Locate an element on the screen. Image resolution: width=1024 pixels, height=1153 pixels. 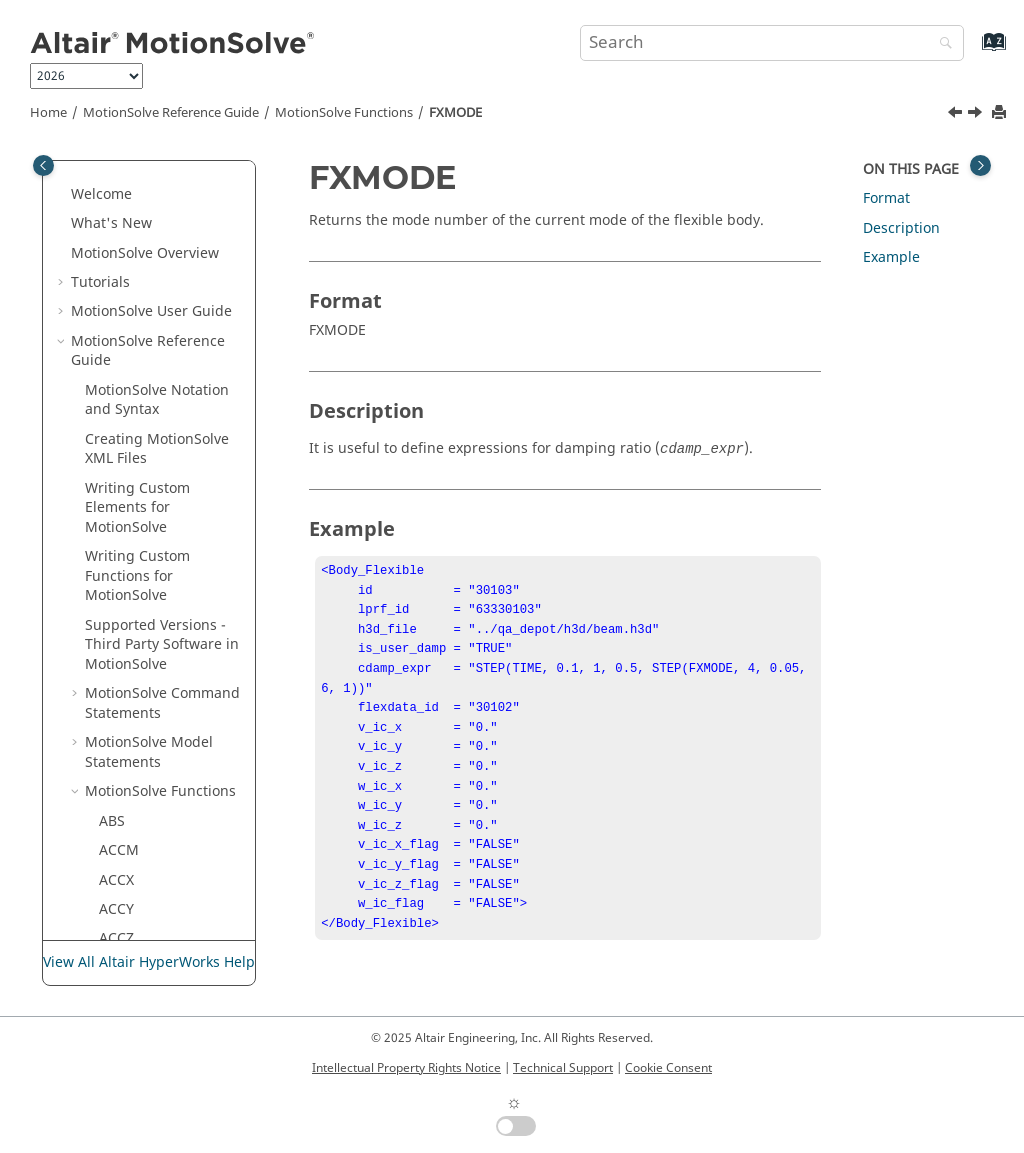
IF is located at coordinates (105, 562).